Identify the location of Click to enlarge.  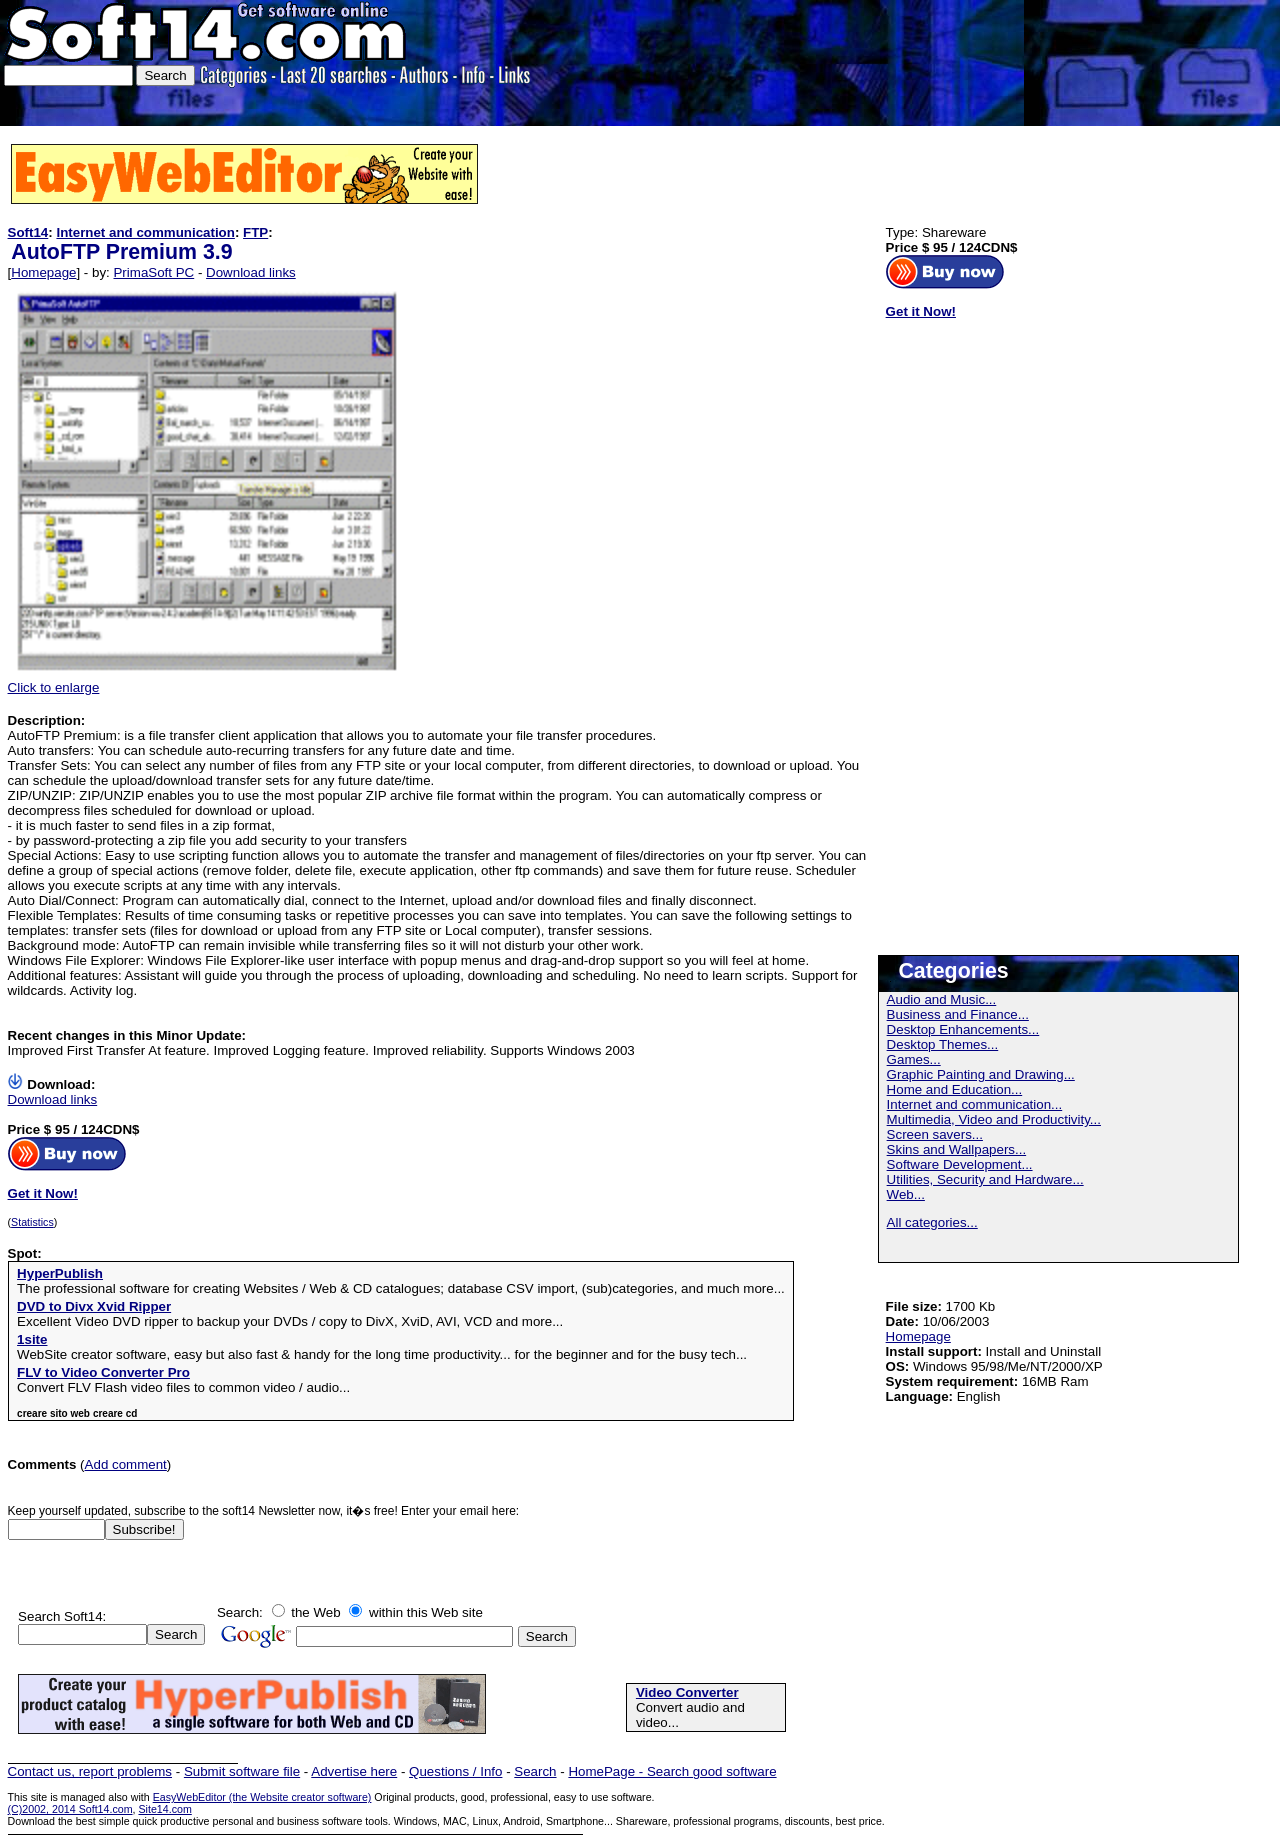
(208, 681).